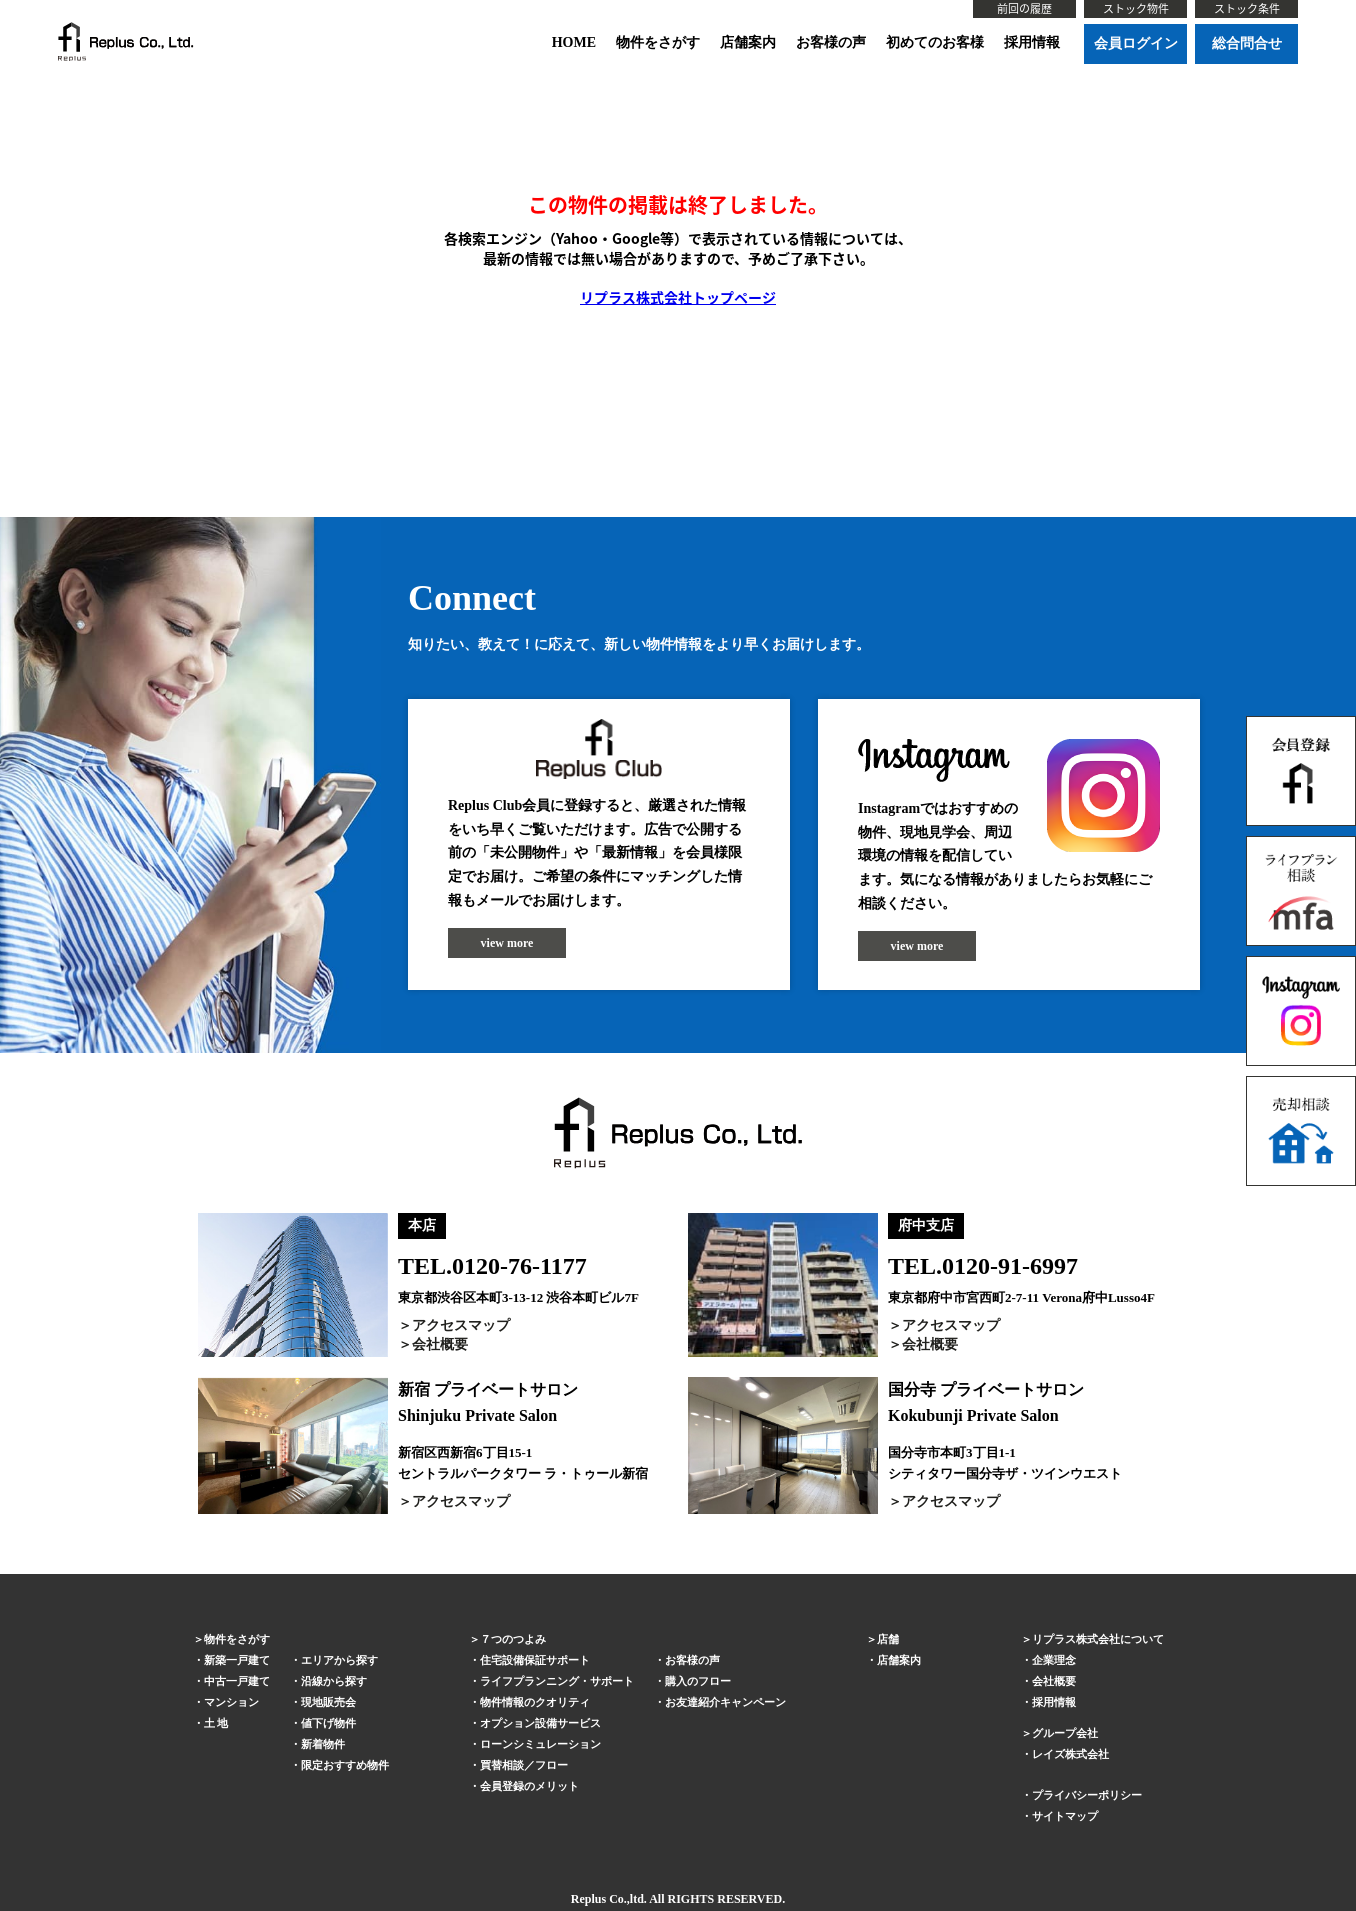  I want to click on 会員登録のメリット, so click(529, 1786).